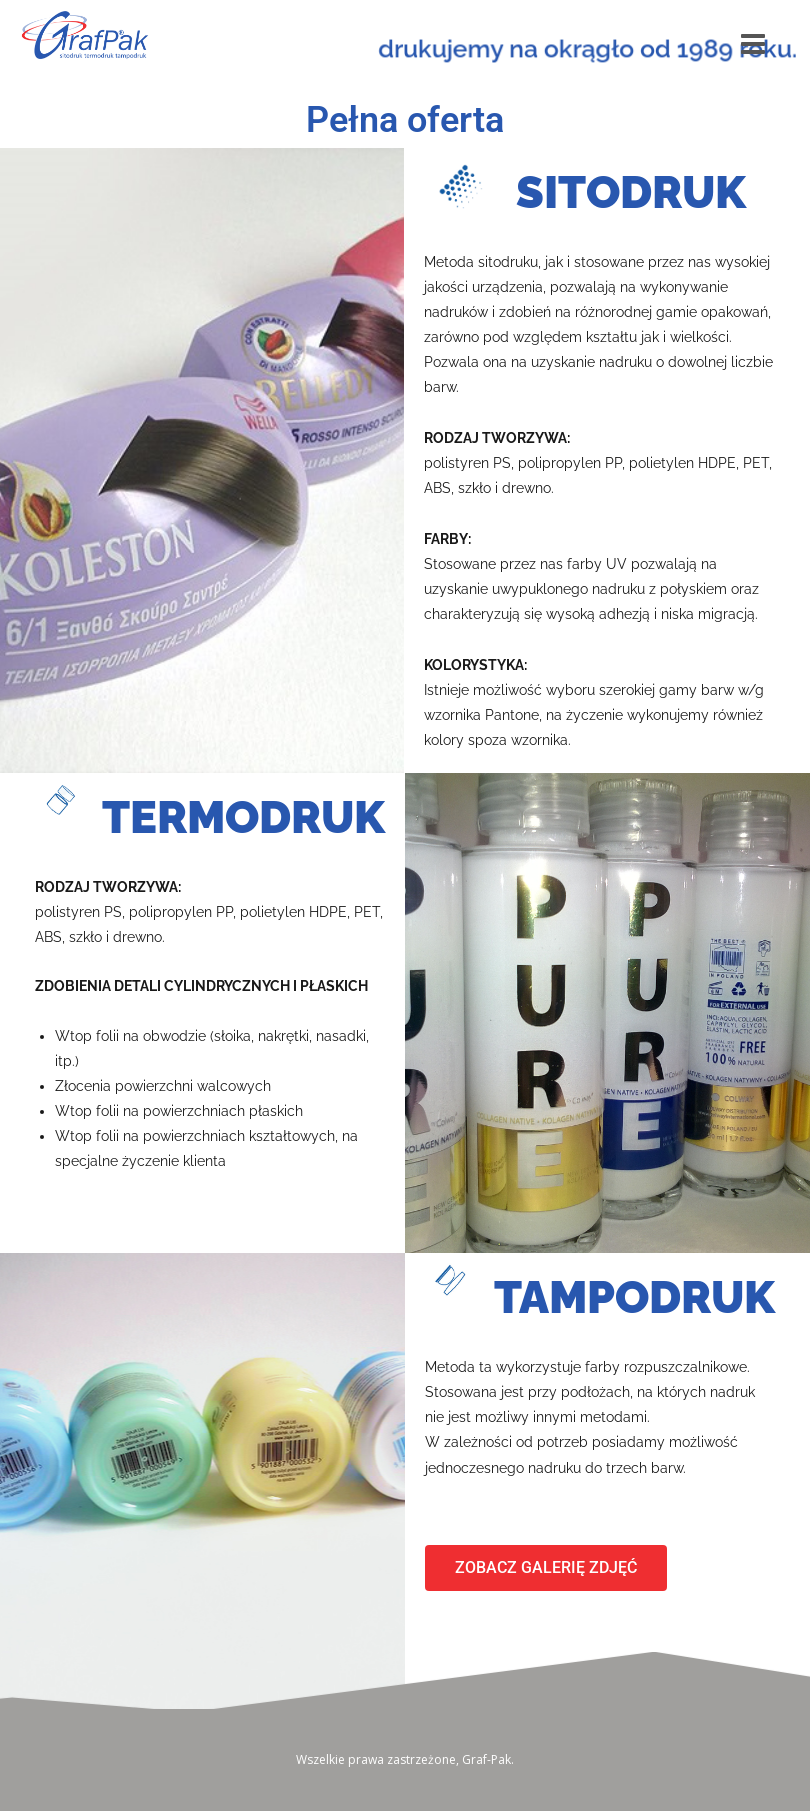  I want to click on TERMODRUK, so click(243, 817).